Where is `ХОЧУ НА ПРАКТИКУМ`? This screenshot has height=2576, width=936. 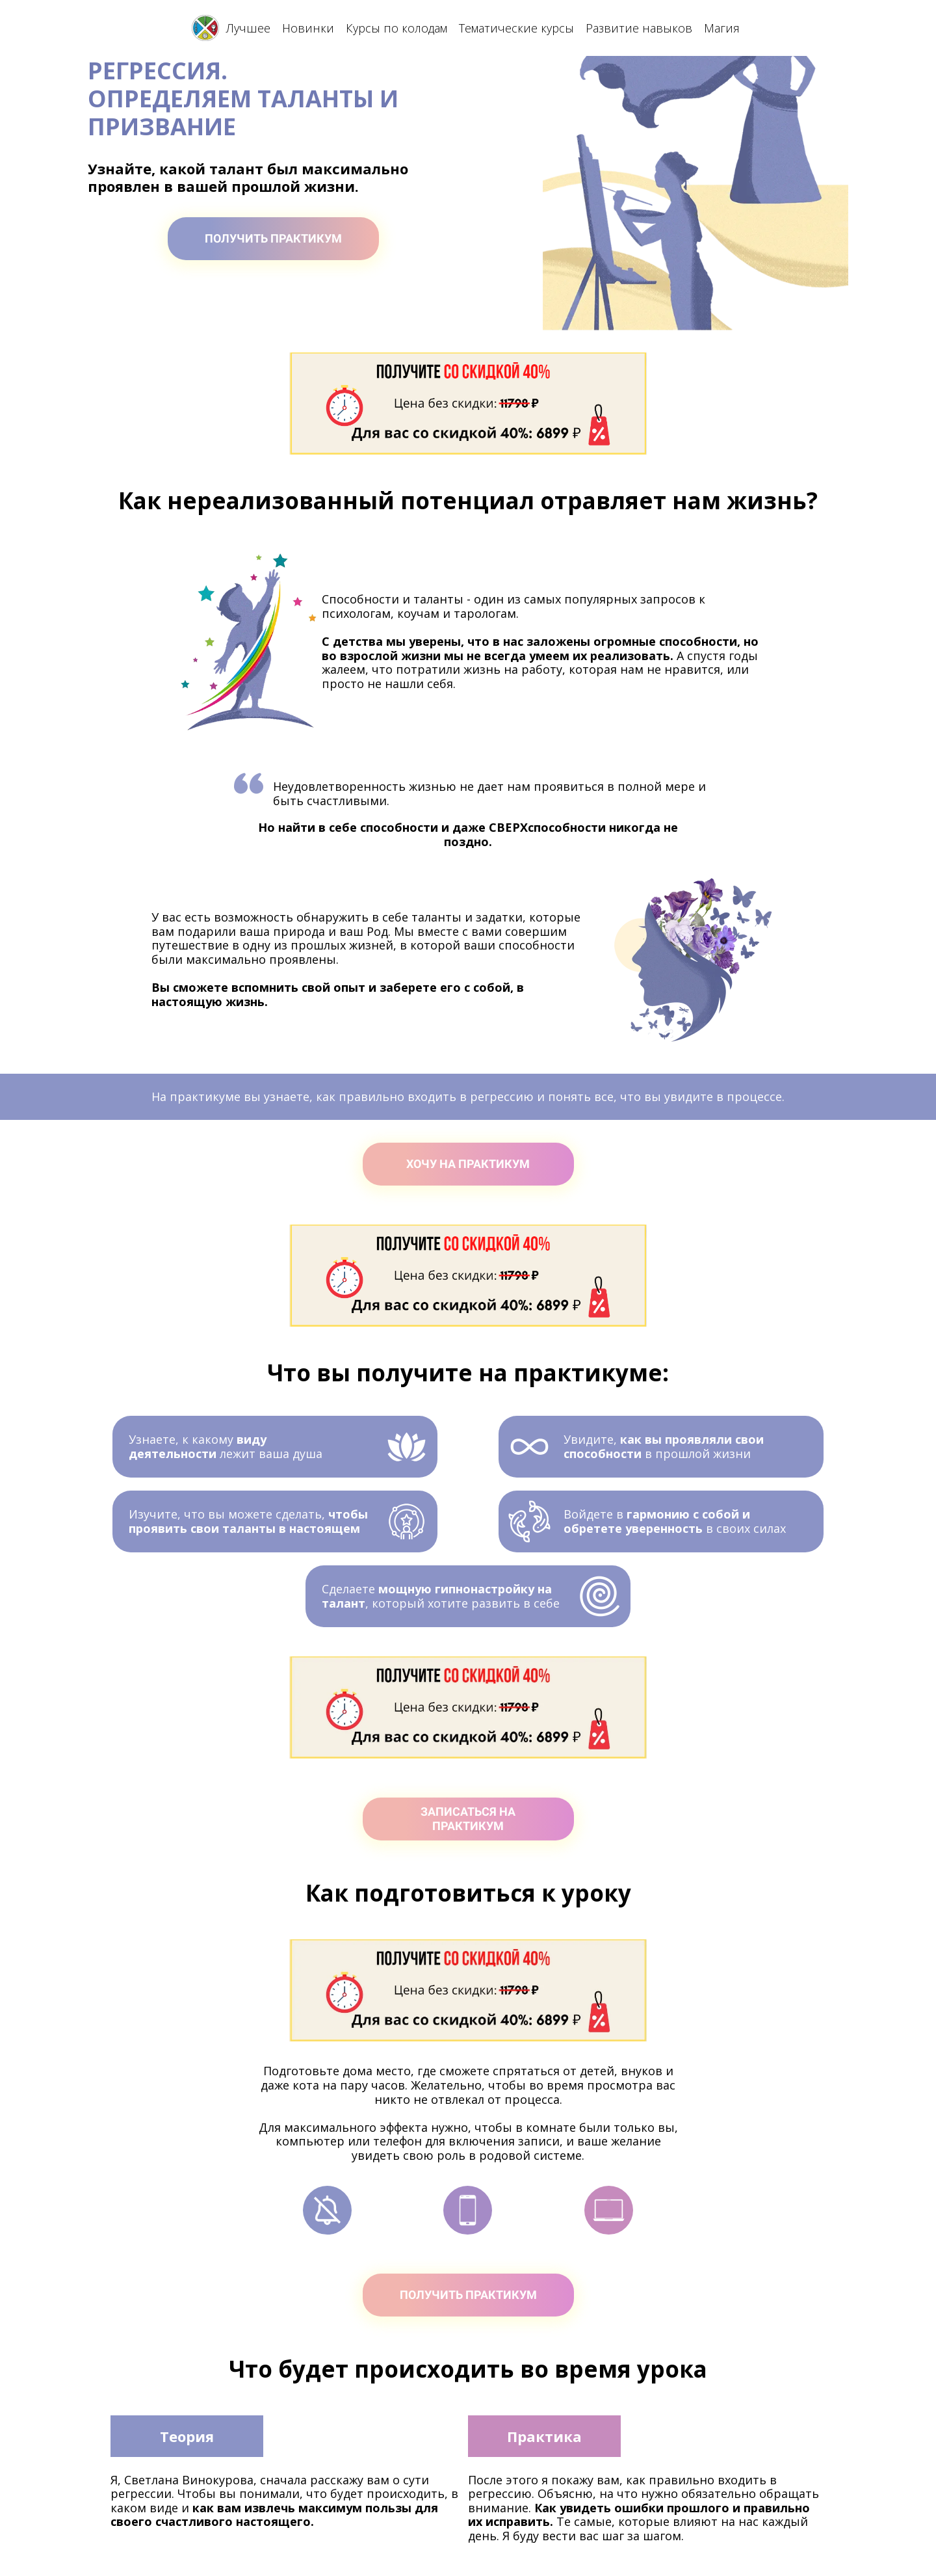
ХОЧУ НА ПРАКТИКУМ is located at coordinates (468, 1164).